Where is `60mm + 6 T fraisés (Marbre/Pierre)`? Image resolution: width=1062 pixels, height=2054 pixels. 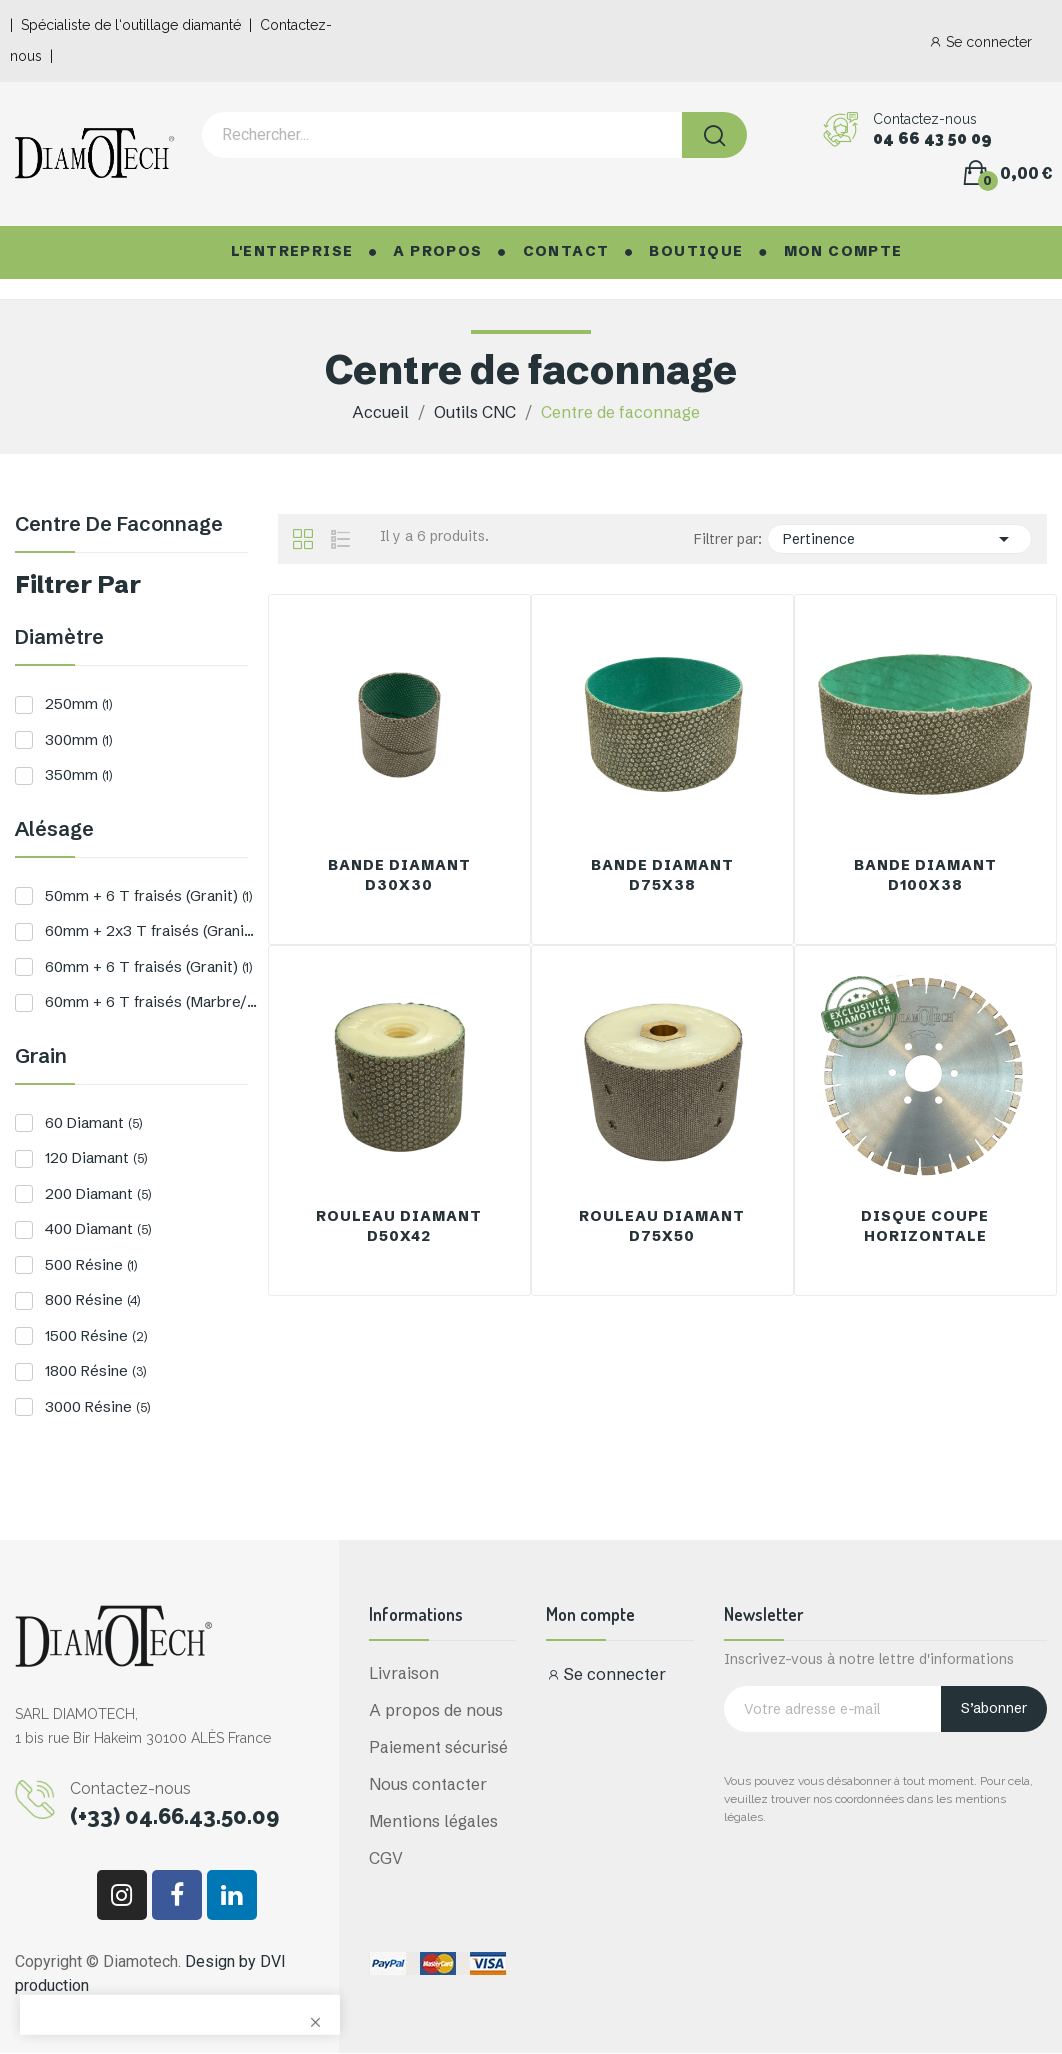 60mm + 6 T fraisés (Marbre/Pierre) is located at coordinates (151, 1001).